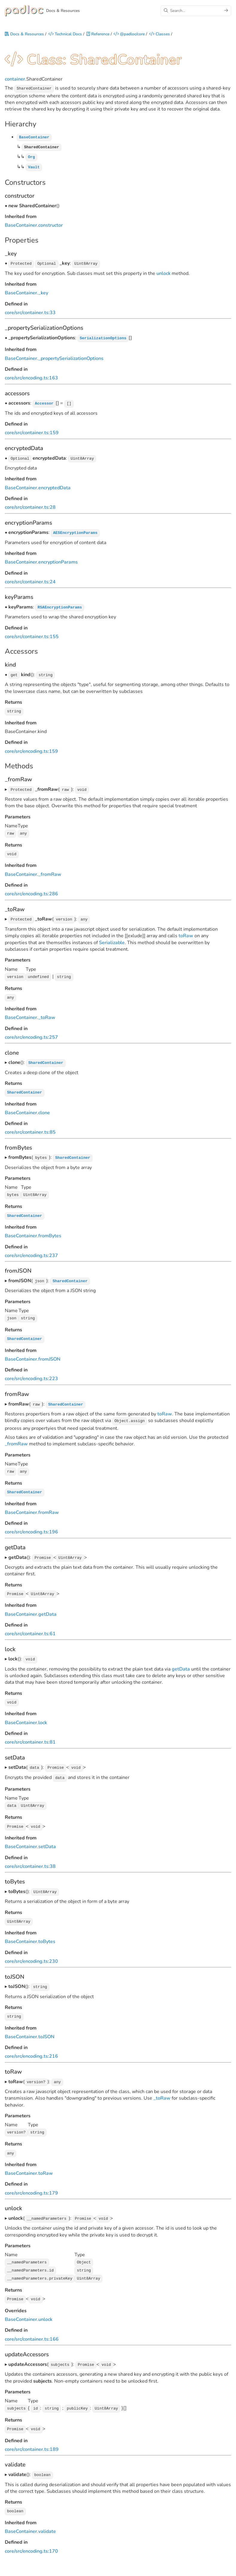 Image resolution: width=236 pixels, height=2576 pixels. I want to click on core/src/encoding.ts:230, so click(31, 1950).